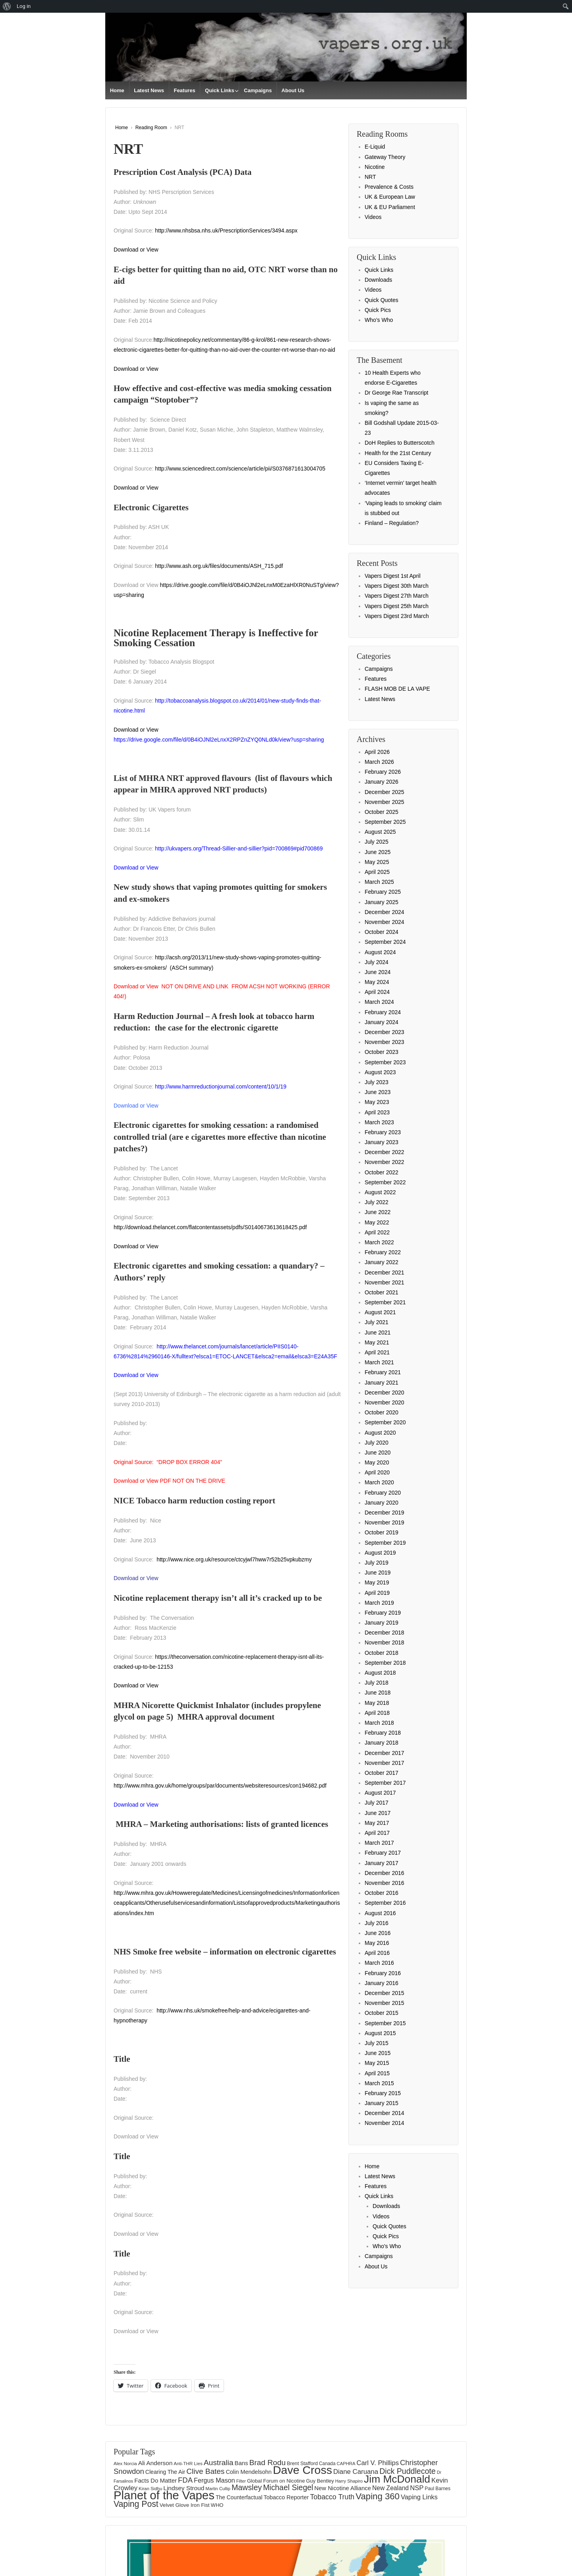 The height and width of the screenshot is (2576, 572). Describe the element at coordinates (377, 1582) in the screenshot. I see `May 2019` at that location.